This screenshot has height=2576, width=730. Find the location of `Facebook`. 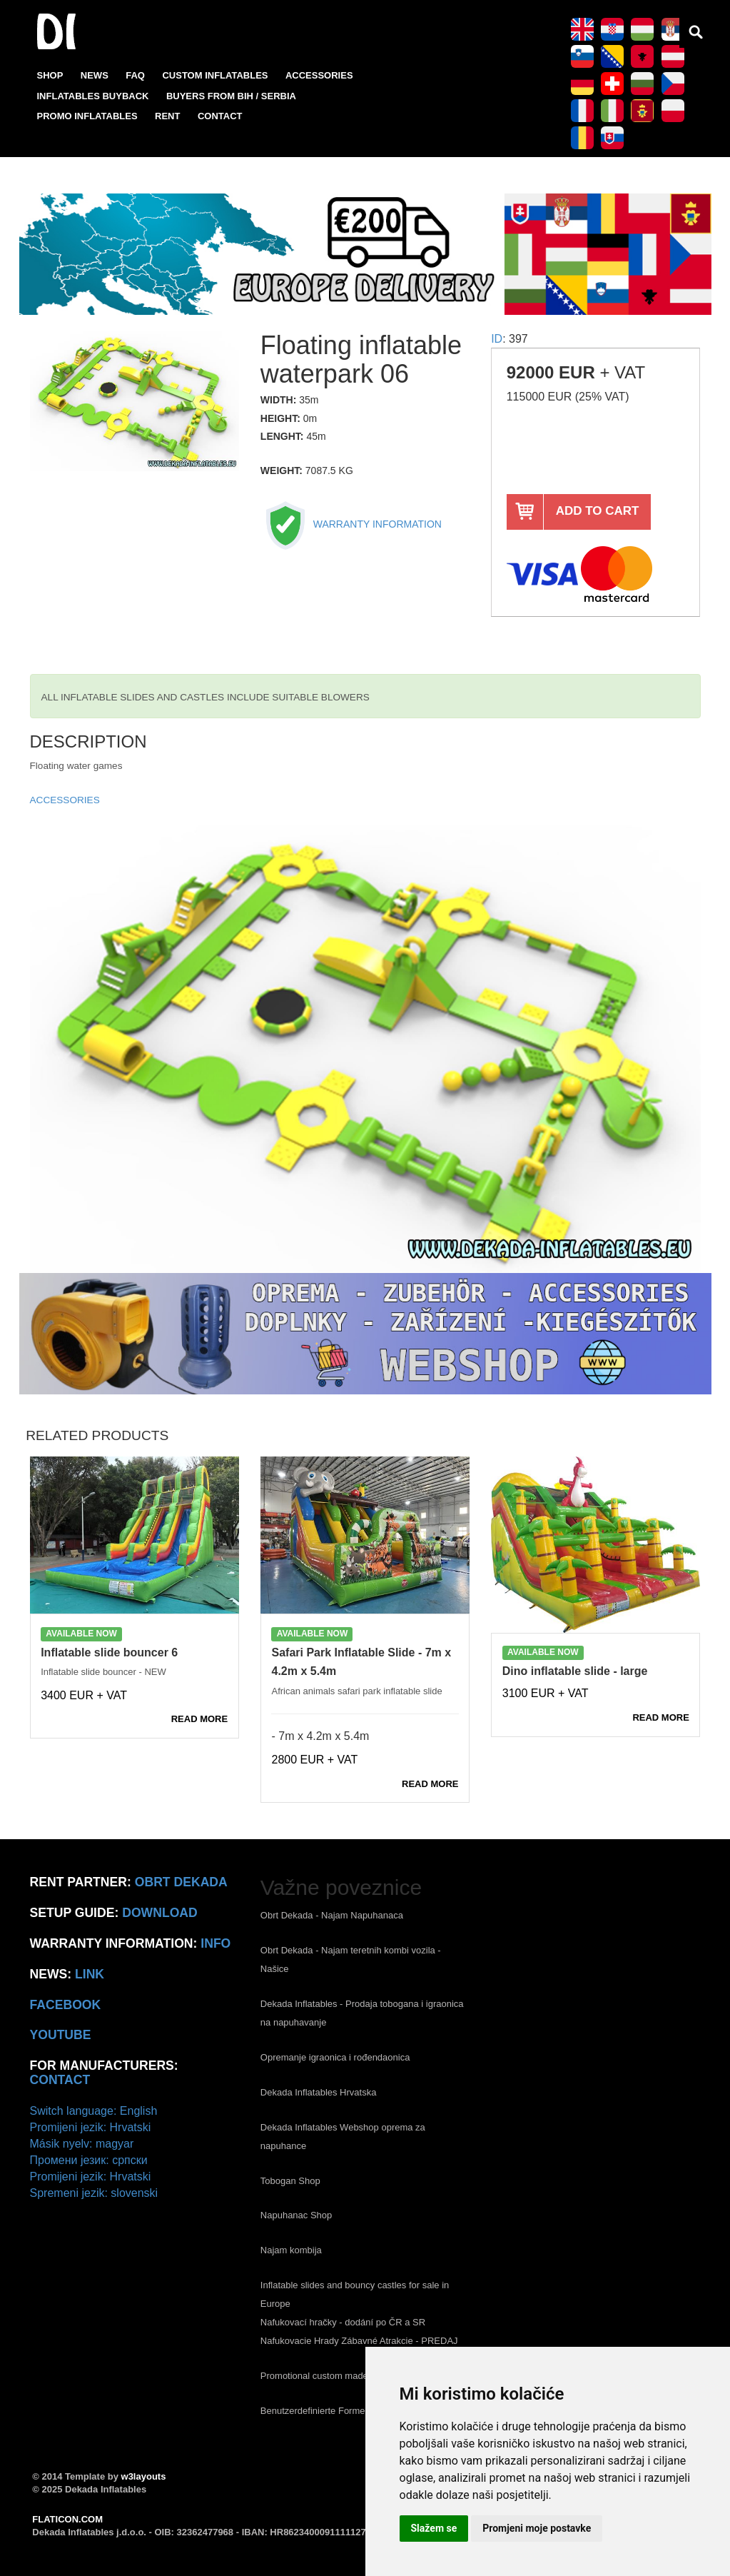

Facebook is located at coordinates (65, 2005).